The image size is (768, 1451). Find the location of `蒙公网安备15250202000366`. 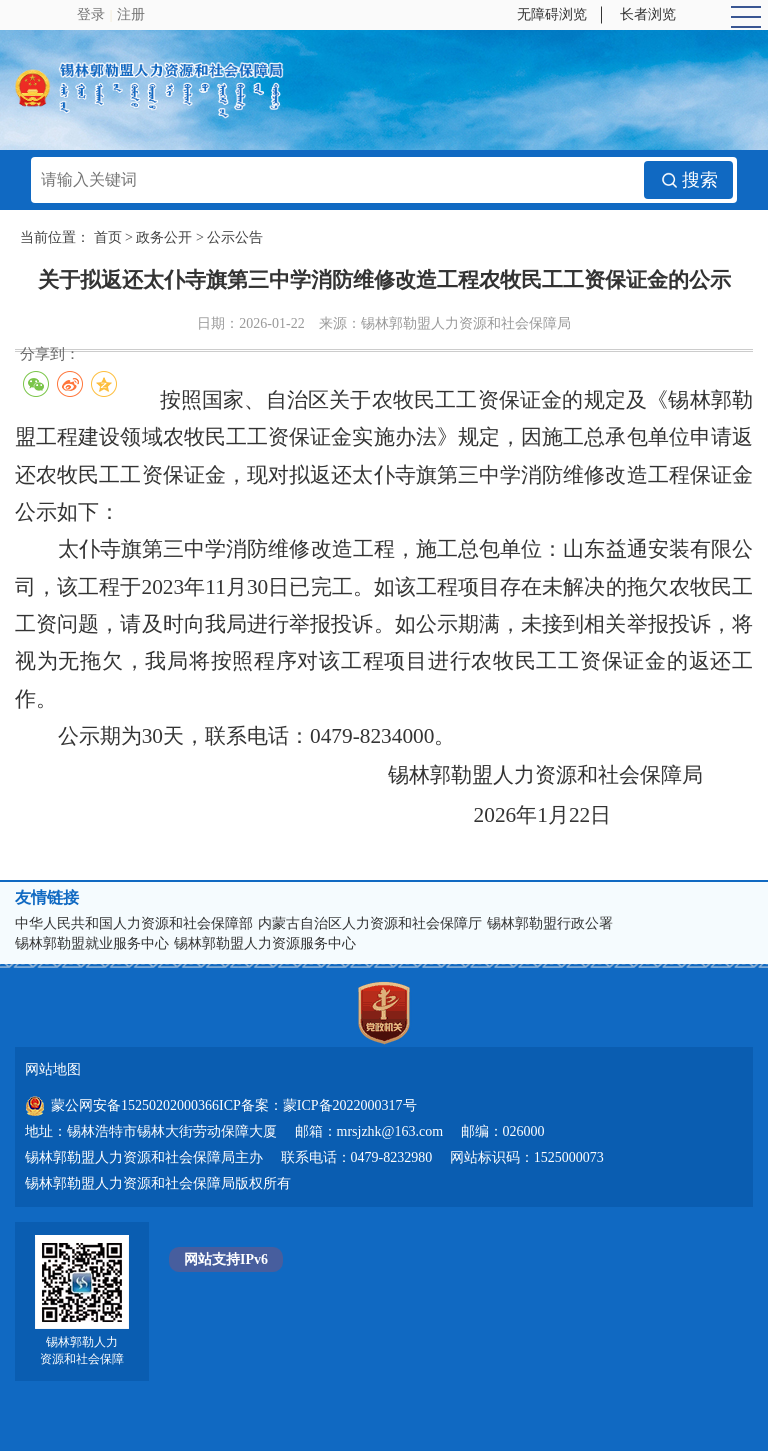

蒙公网安备15250202000366 is located at coordinates (122, 1106).